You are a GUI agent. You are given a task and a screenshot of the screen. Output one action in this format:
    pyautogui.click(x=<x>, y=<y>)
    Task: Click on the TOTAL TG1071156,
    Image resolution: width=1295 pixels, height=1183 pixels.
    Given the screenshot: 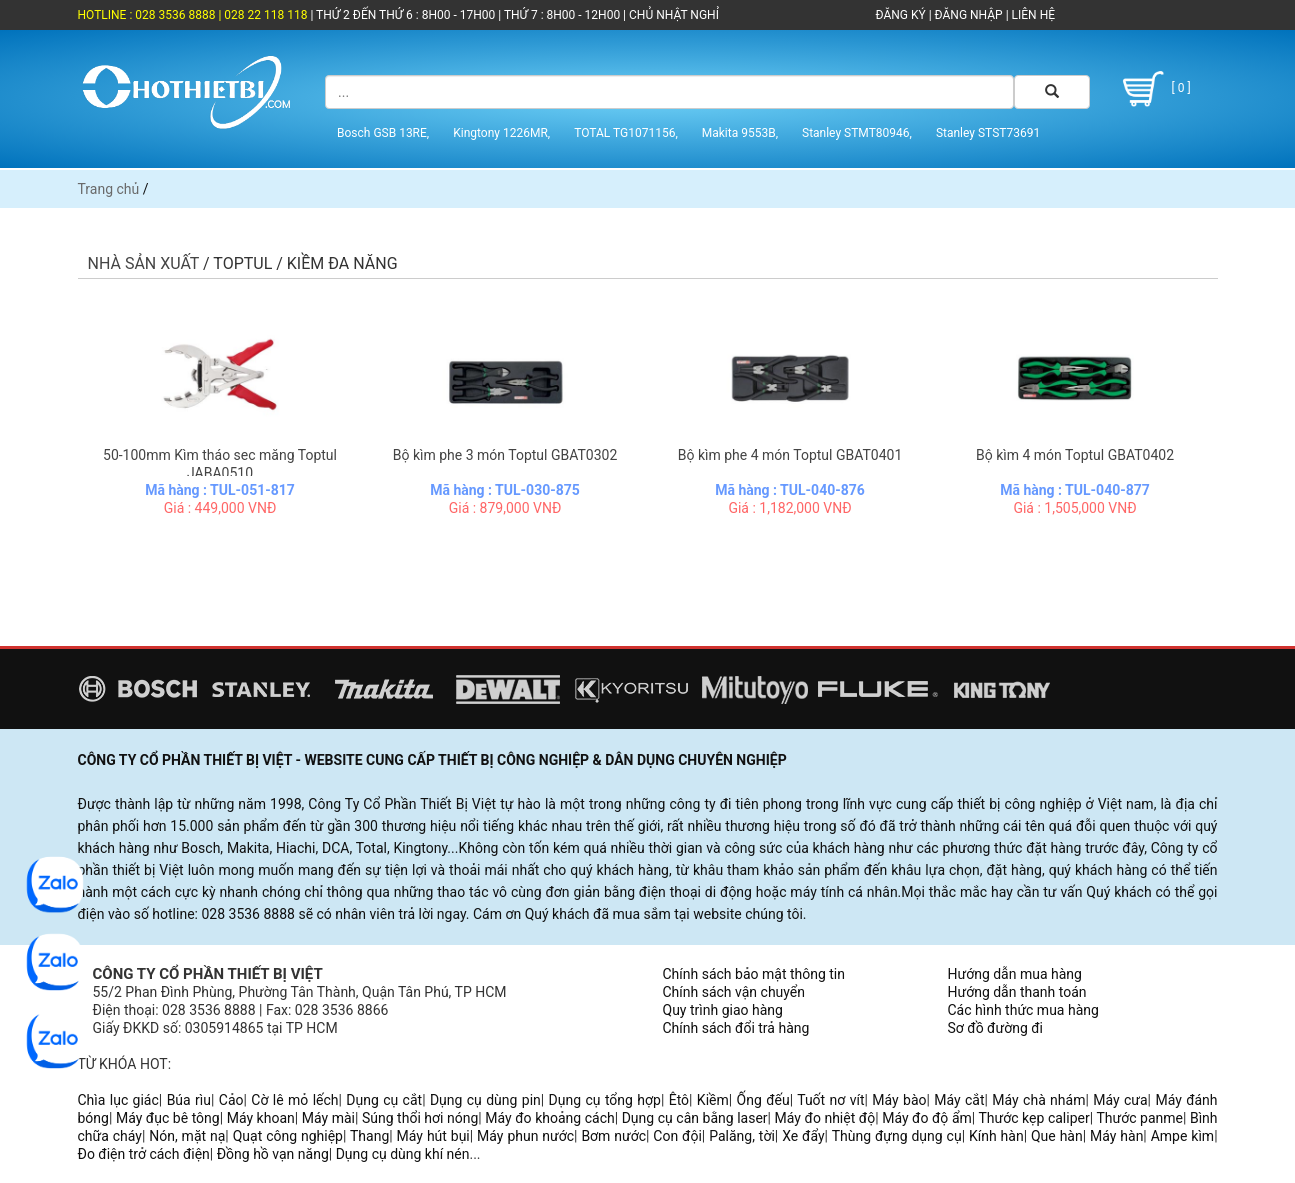 What is the action you would take?
    pyautogui.click(x=626, y=133)
    